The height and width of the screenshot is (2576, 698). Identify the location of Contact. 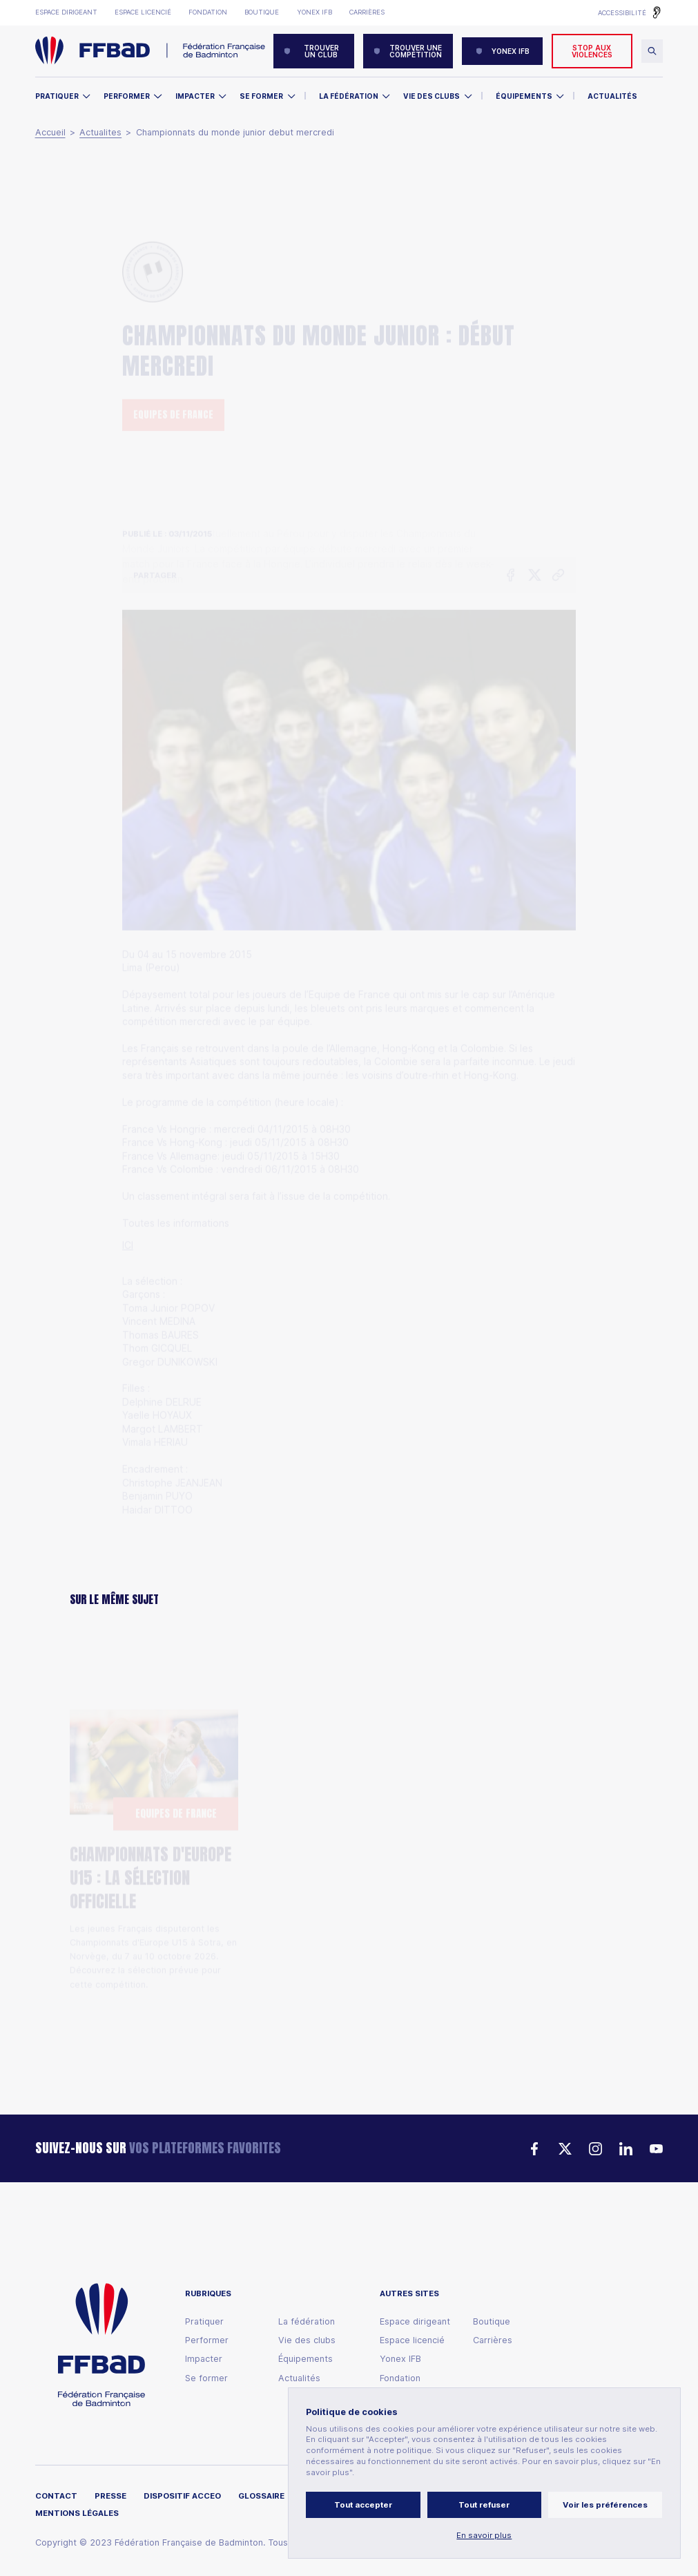
(56, 2496).